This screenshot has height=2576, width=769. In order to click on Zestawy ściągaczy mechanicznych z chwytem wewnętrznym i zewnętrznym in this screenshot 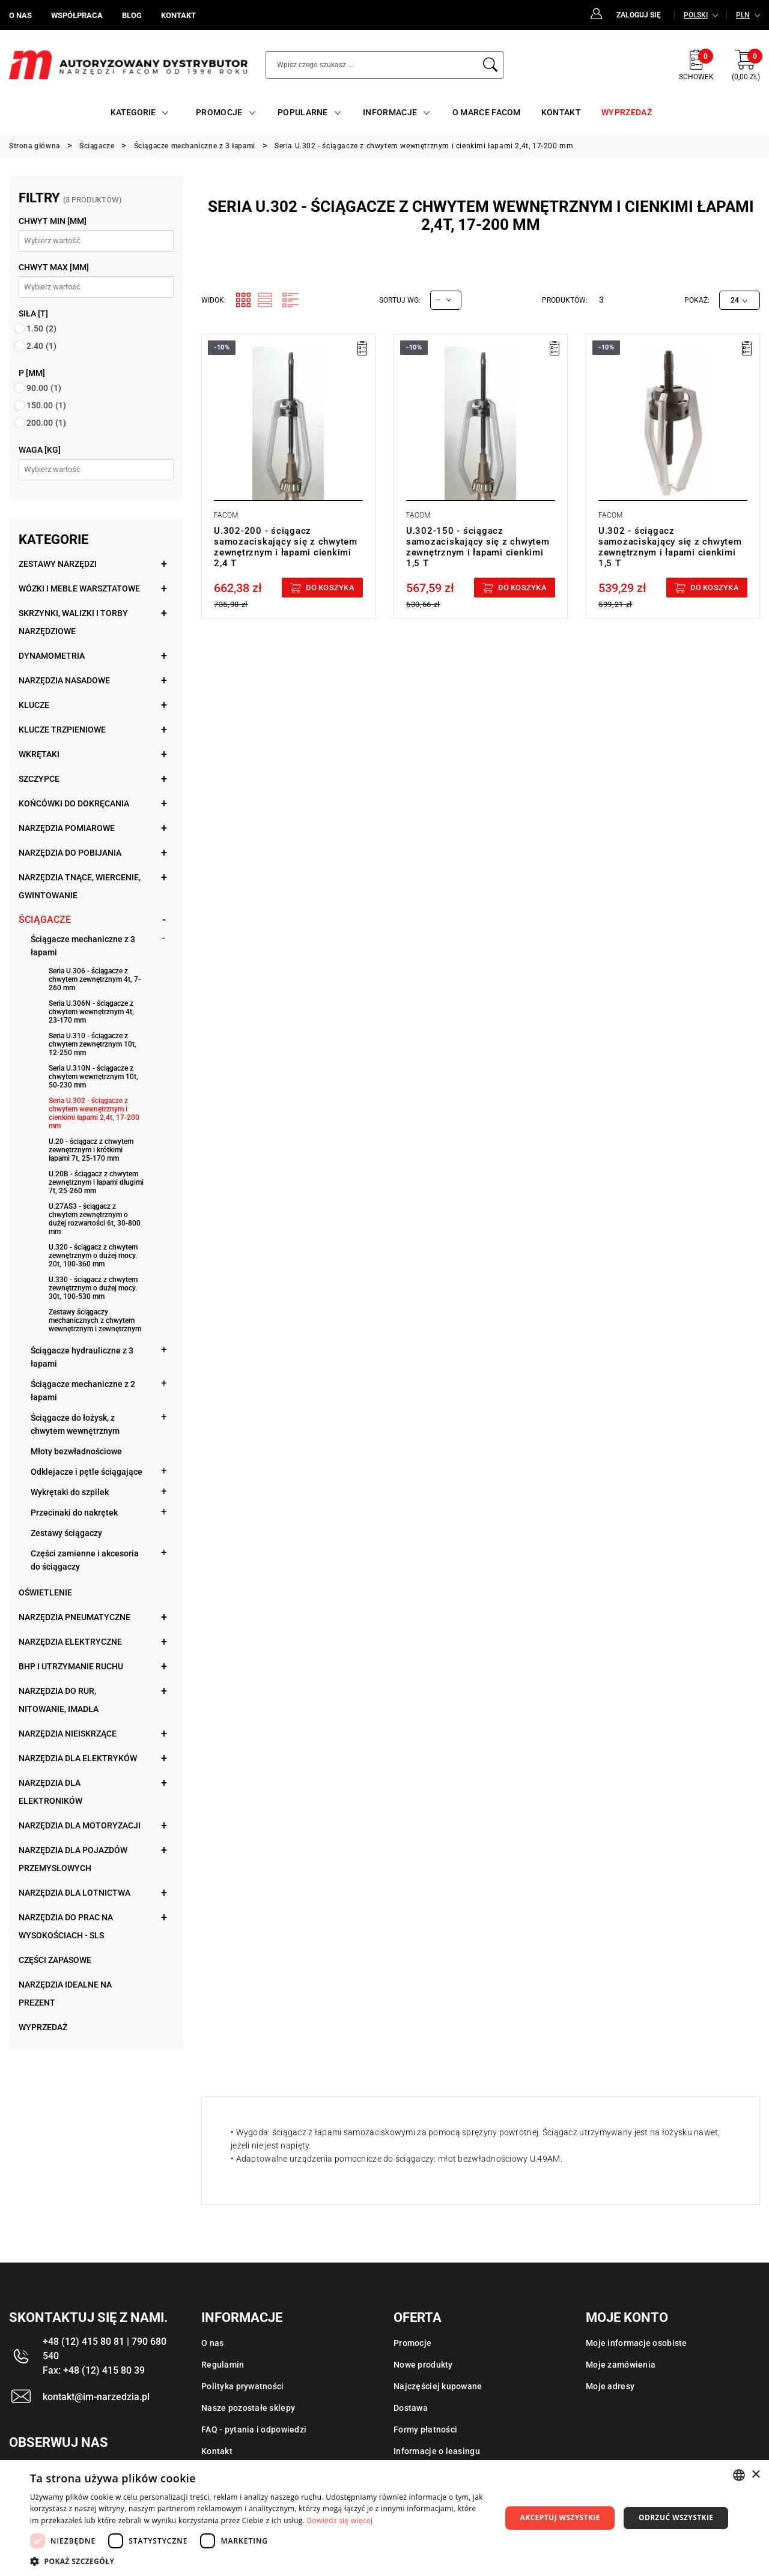, I will do `click(95, 1320)`.